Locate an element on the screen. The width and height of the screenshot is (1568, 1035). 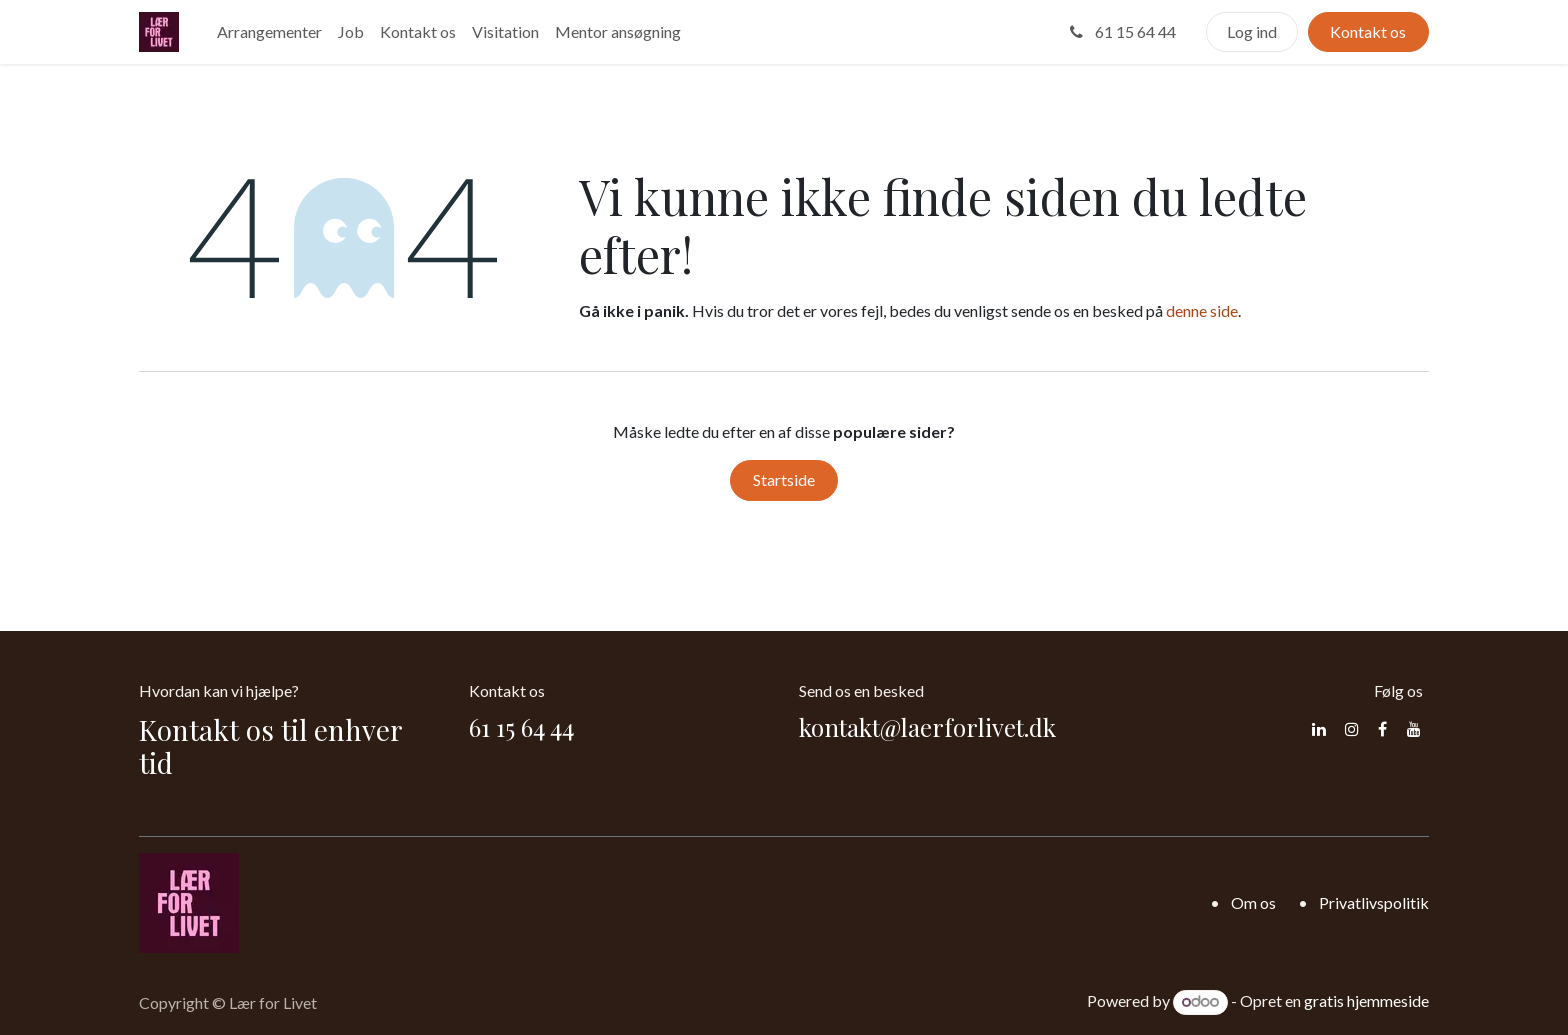
[YouTube] is located at coordinates (1414, 729).